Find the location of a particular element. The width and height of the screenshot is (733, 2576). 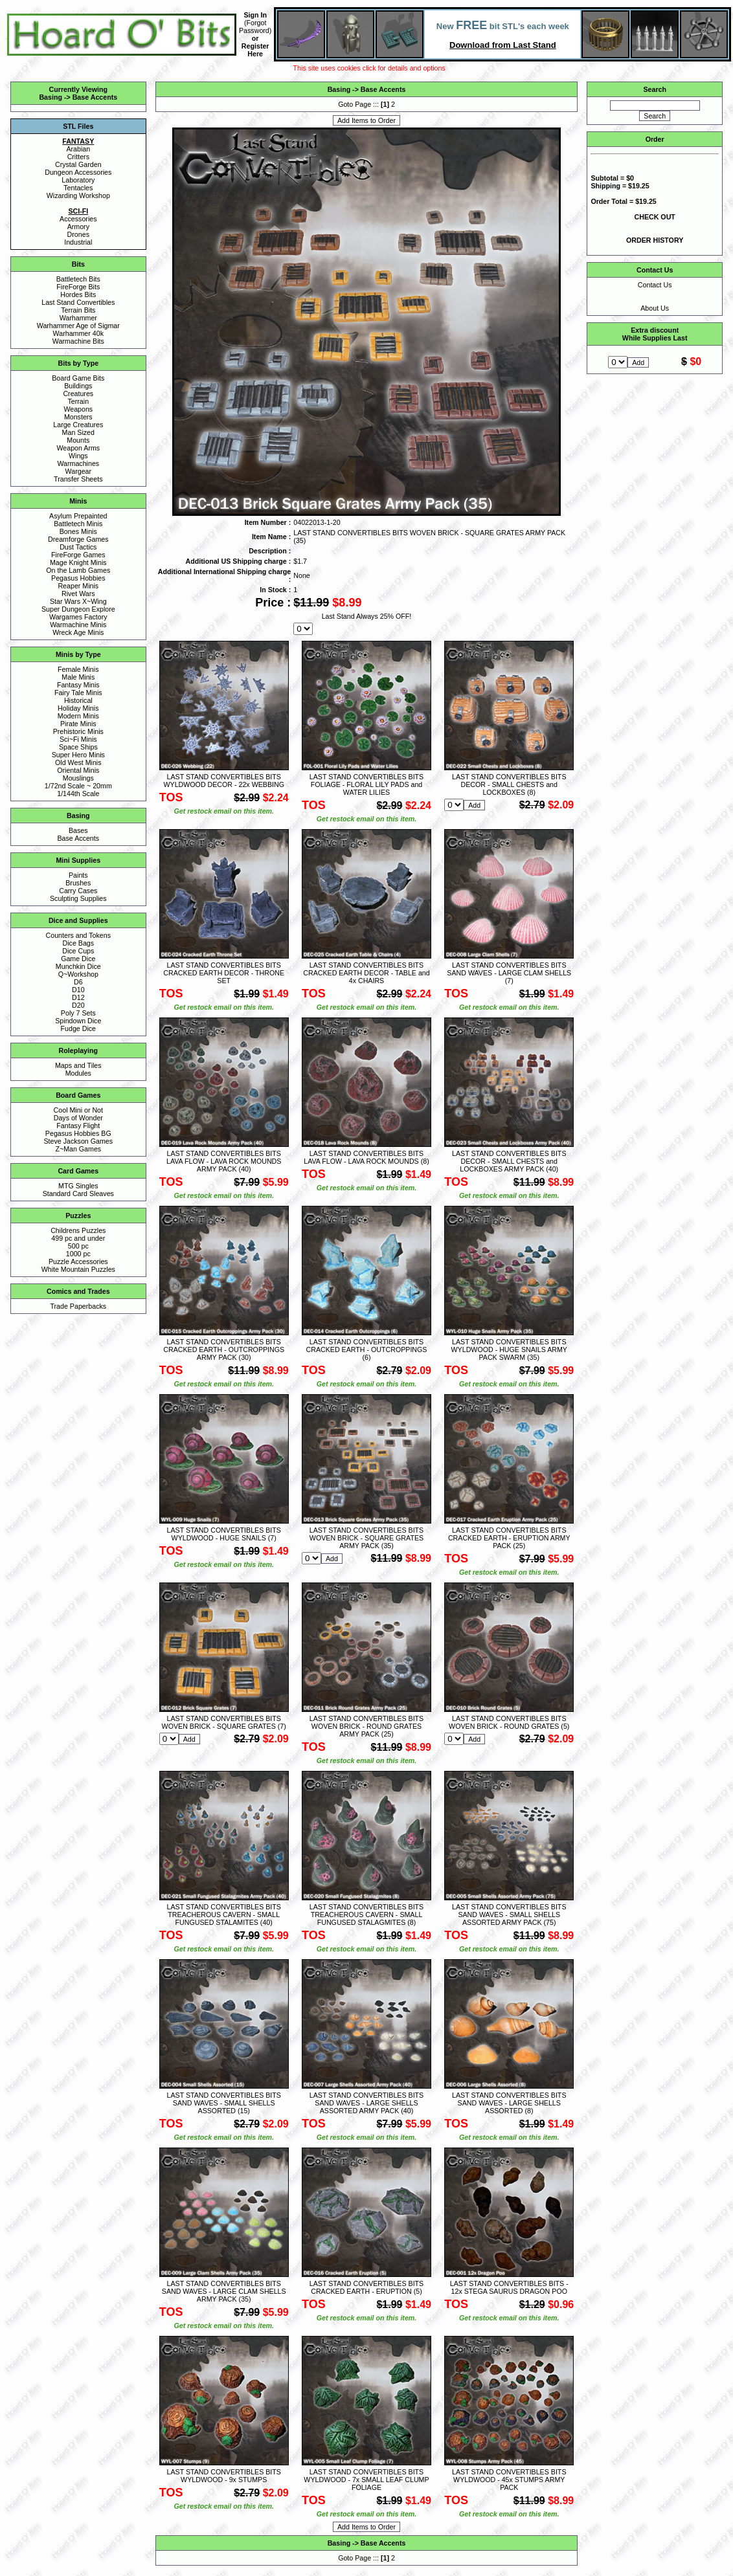

Fairy Tale Minis is located at coordinates (78, 692).